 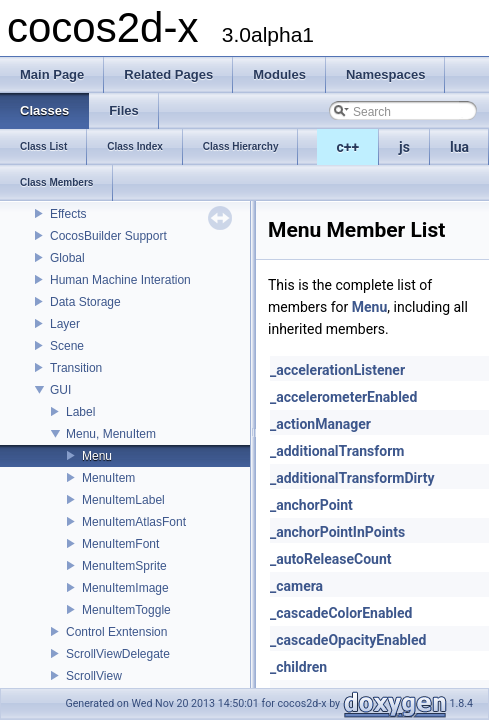 What do you see at coordinates (67, 258) in the screenshot?
I see `Global` at bounding box center [67, 258].